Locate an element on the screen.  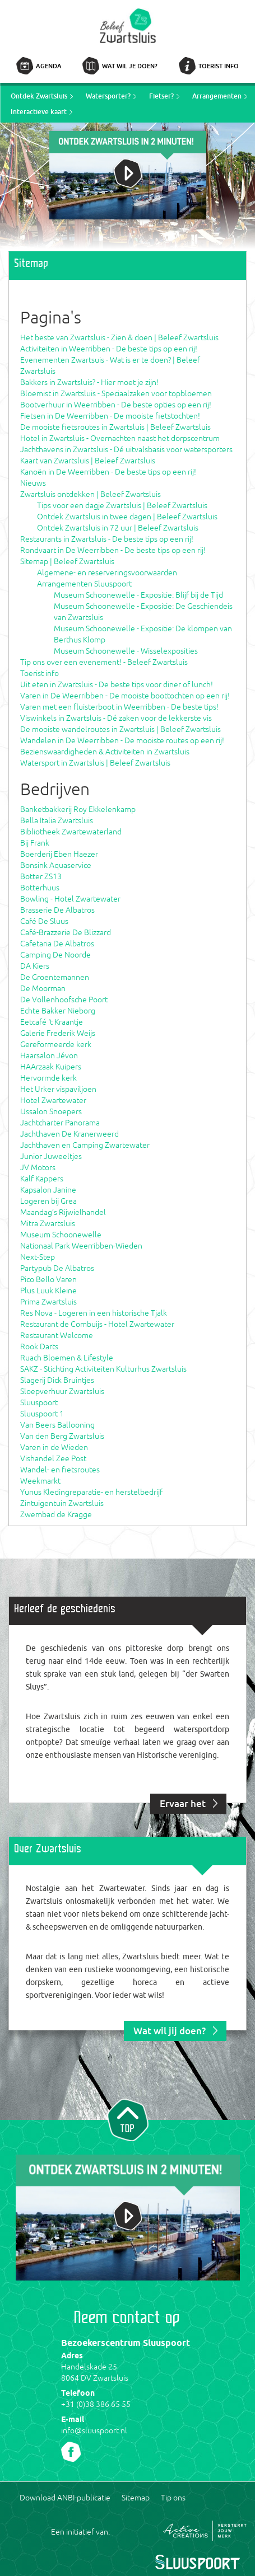
Naar top van pagina is located at coordinates (128, 2118).